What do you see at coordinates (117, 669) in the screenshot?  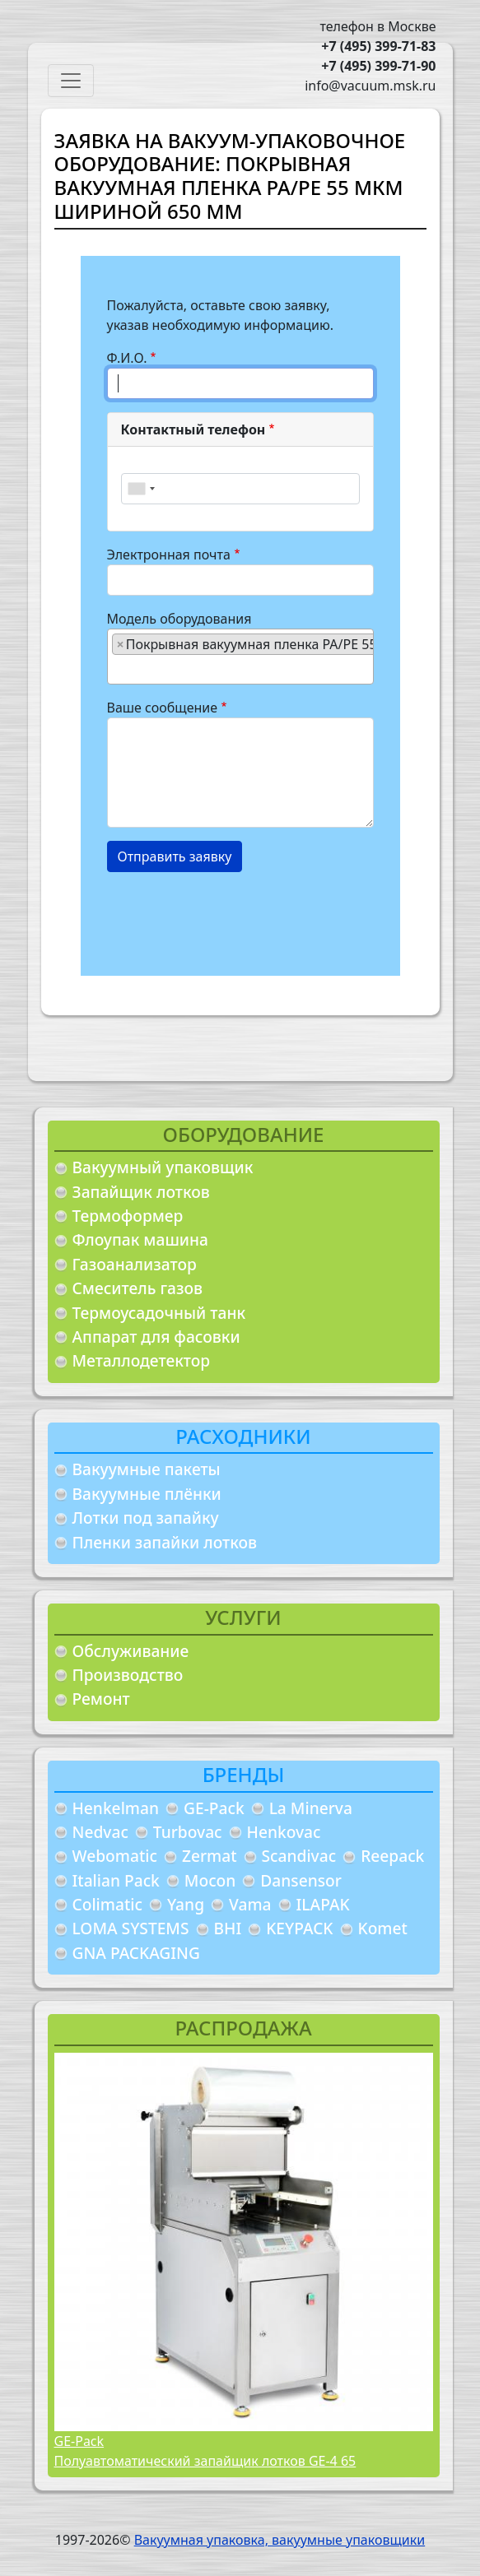 I see `[searchbox]` at bounding box center [117, 669].